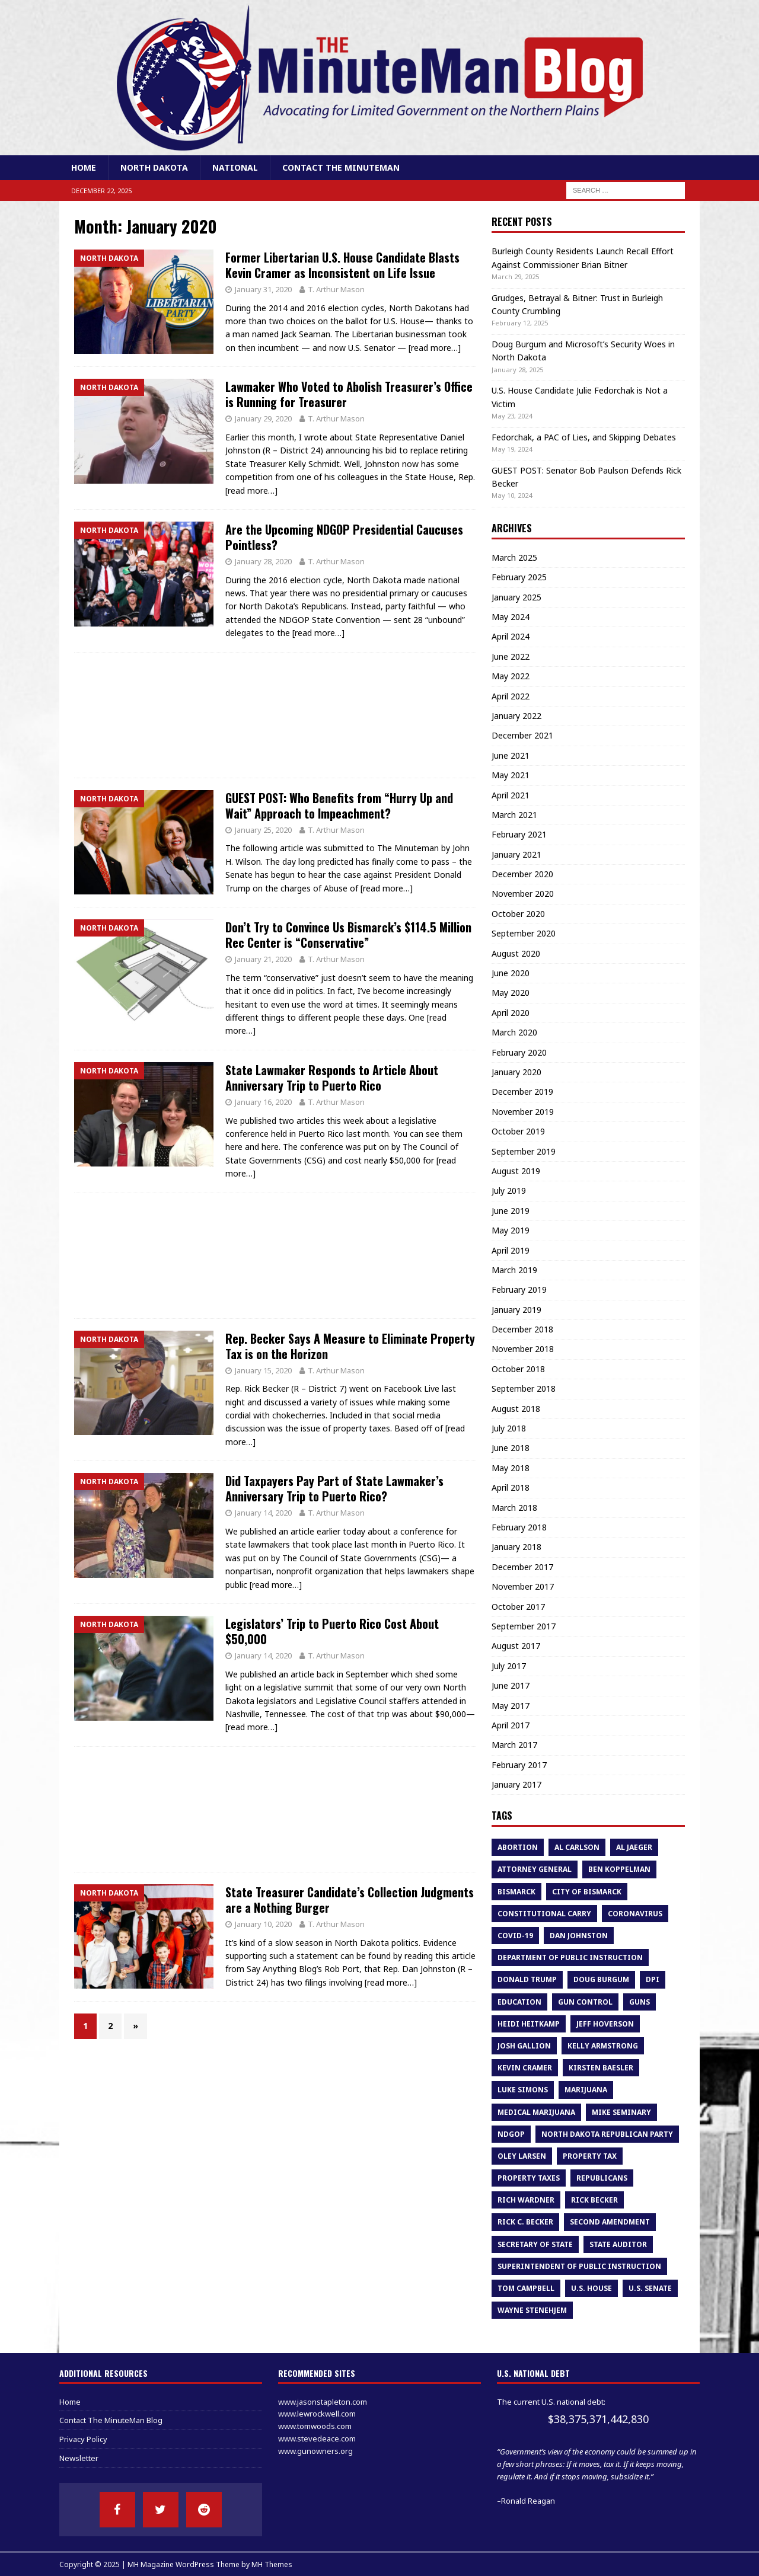 The image size is (759, 2576). Describe the element at coordinates (322, 2401) in the screenshot. I see `www.jasonstapleton.com` at that location.